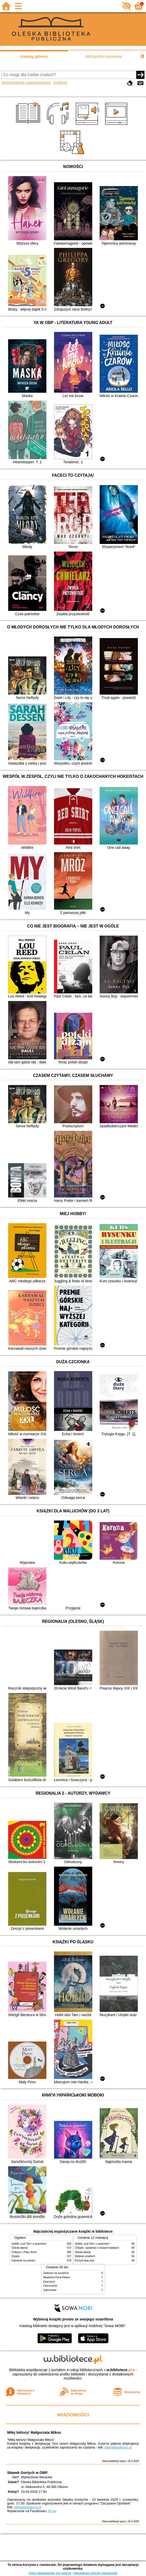 This screenshot has width=146, height=2576. What do you see at coordinates (34, 2432) in the screenshot?
I see `Miłej lektury! Małgorzata Mikos` at bounding box center [34, 2432].